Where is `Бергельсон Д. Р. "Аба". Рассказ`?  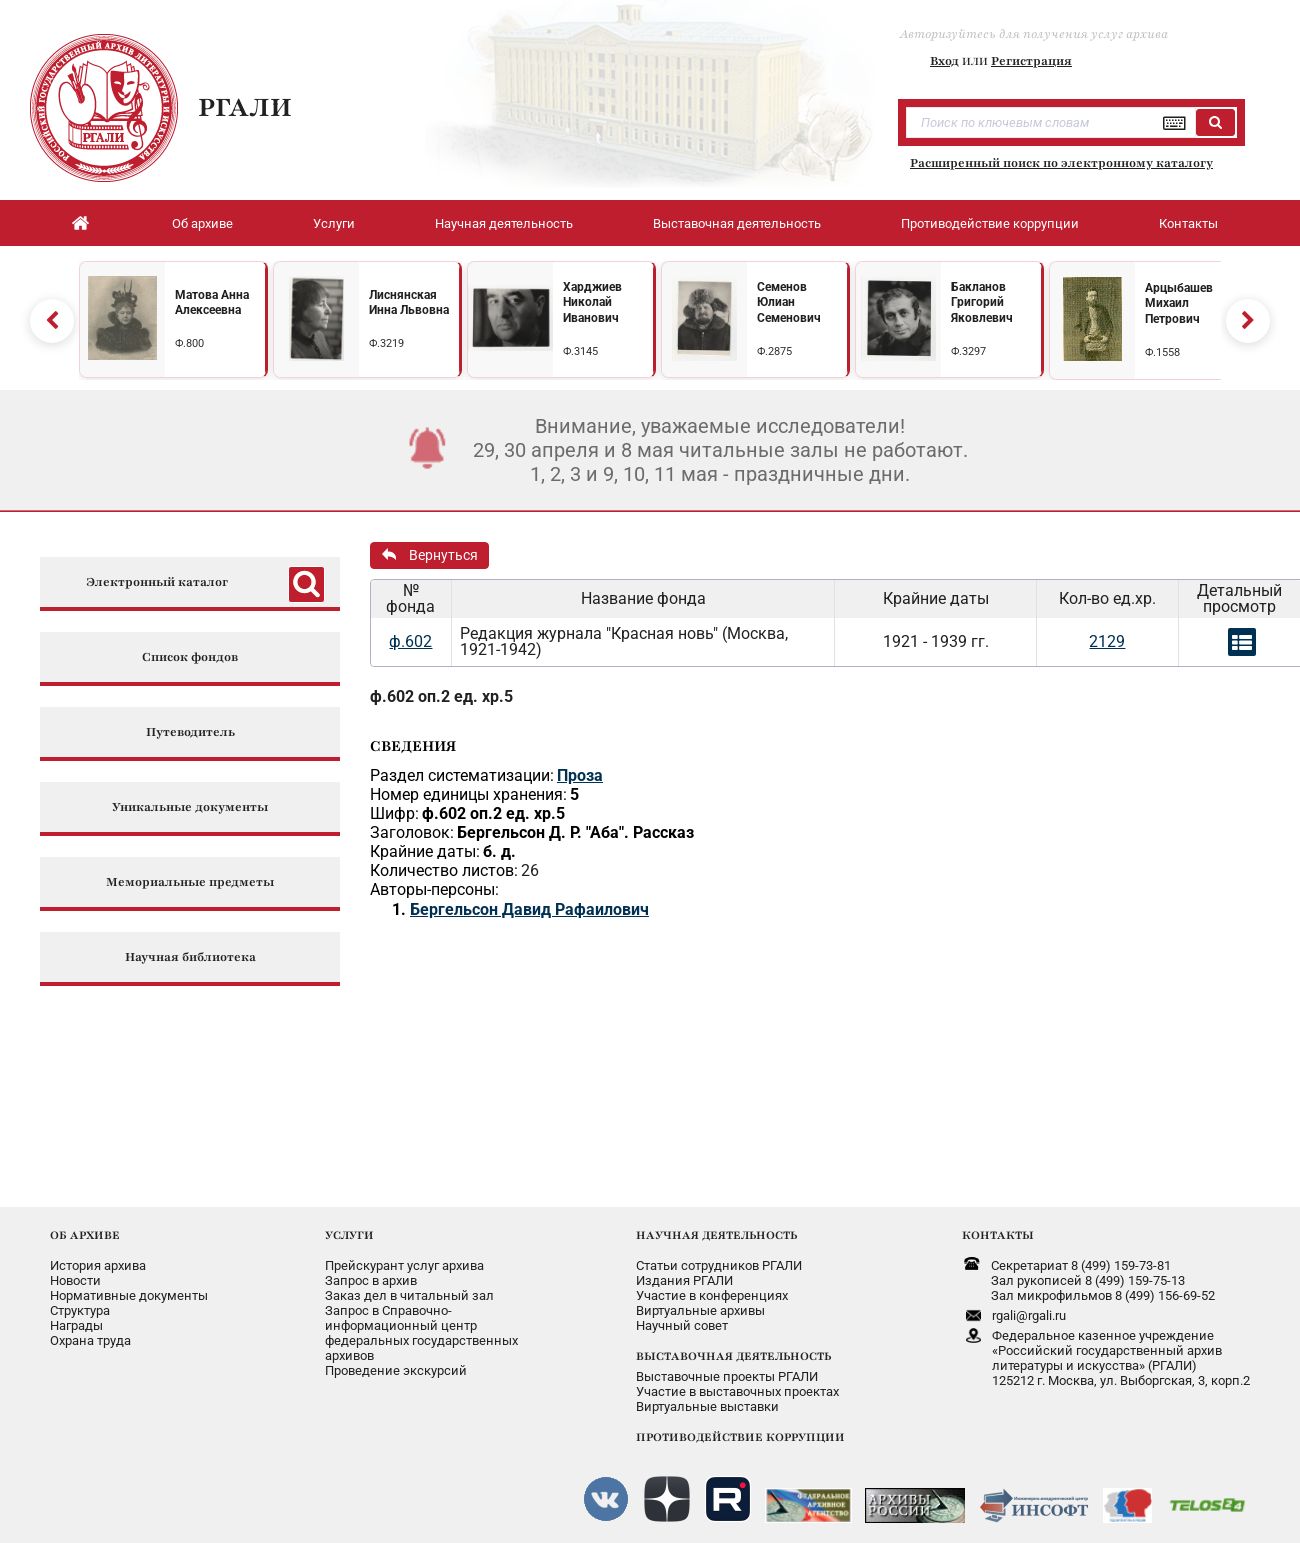 Бергельсон Д. Р. "Аба". Рассказ is located at coordinates (575, 824).